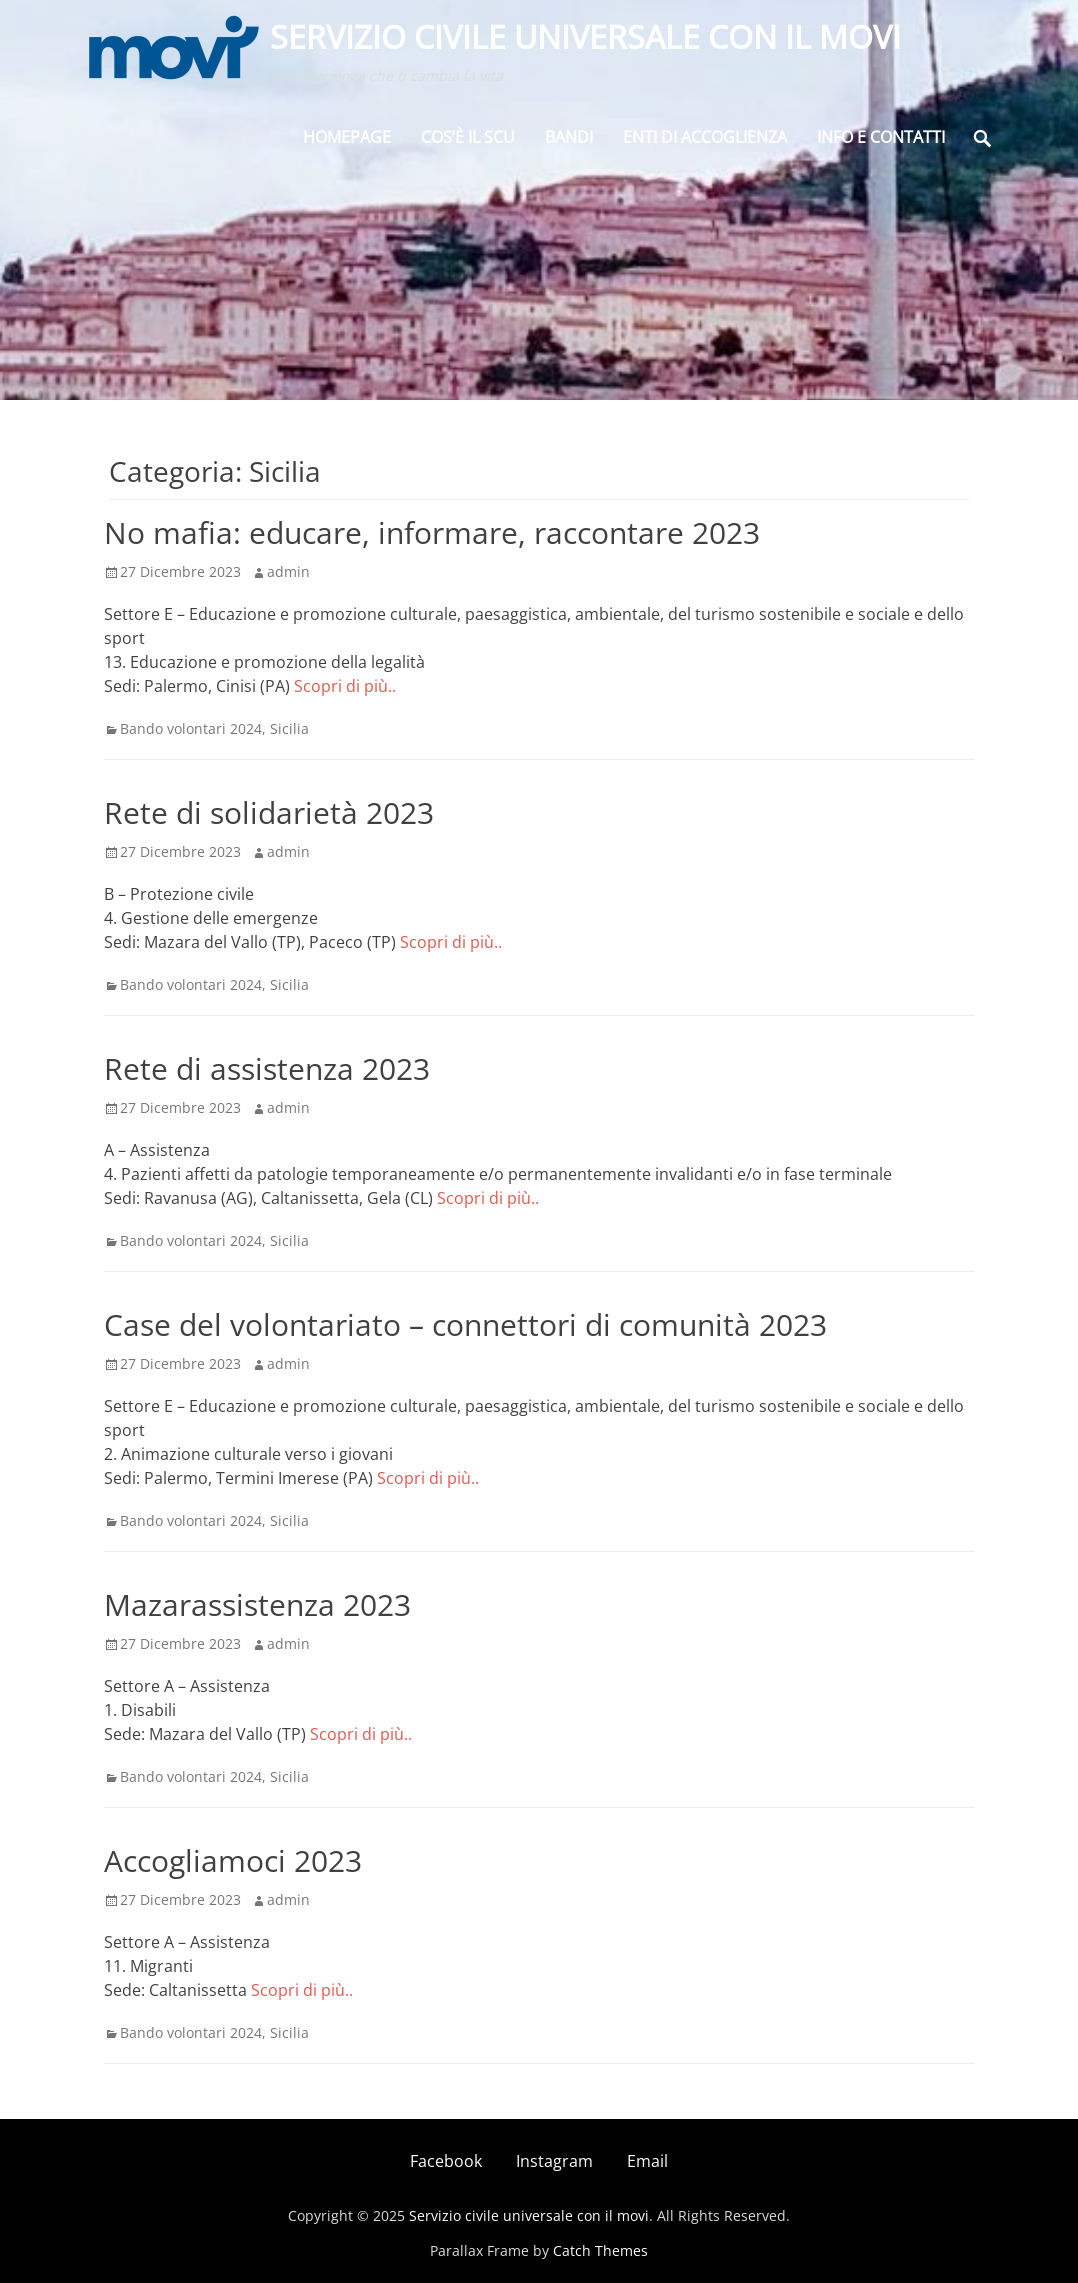 This screenshot has height=2283, width=1078. I want to click on Servizio civile universale con il movi, so click(587, 38).